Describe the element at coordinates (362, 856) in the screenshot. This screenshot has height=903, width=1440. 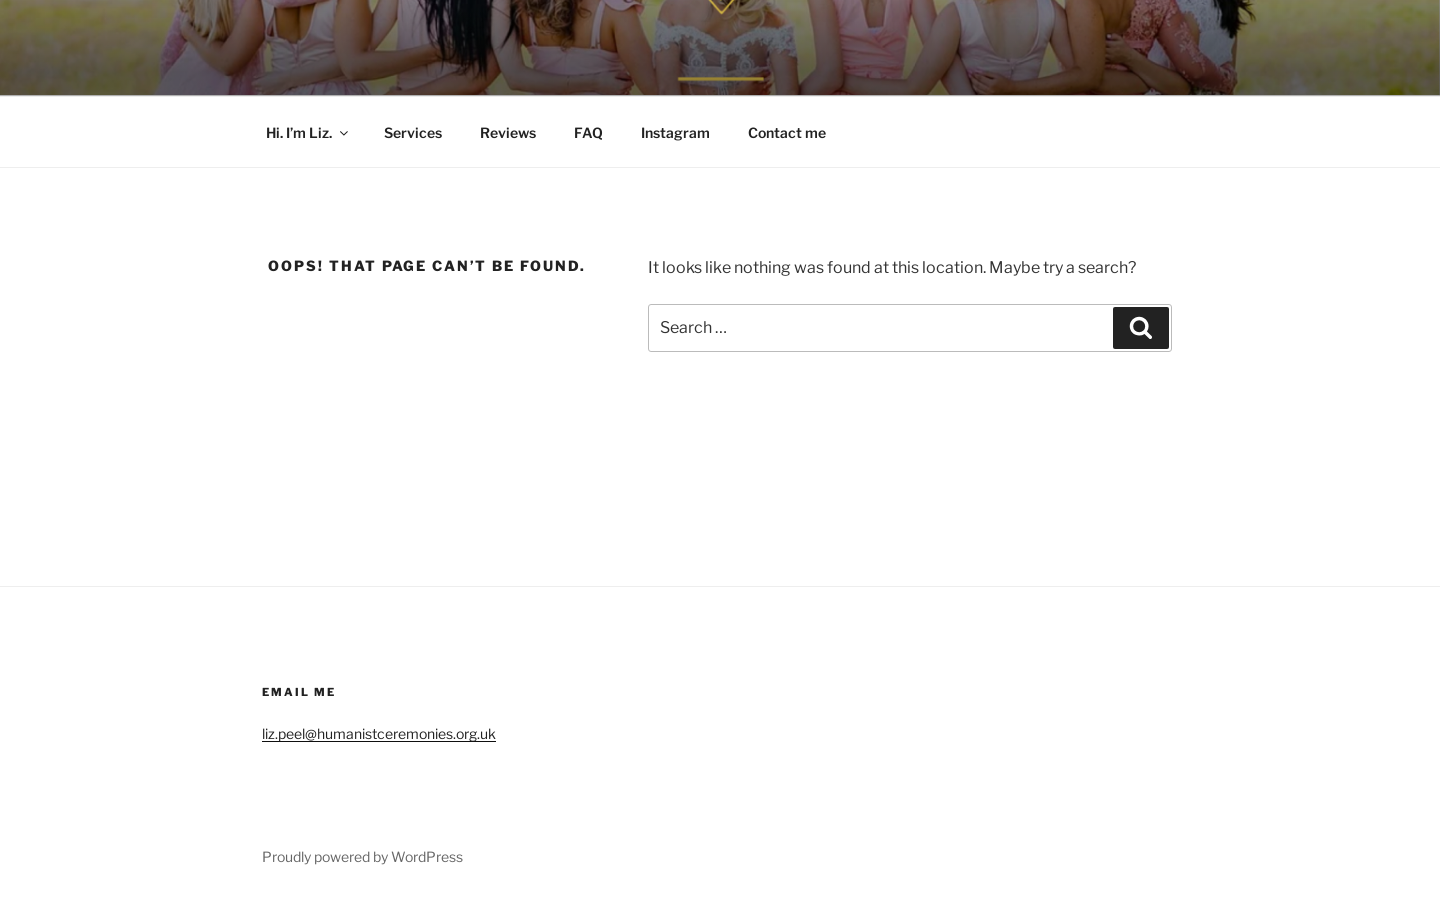
I see `Proudly powered by WordPress` at that location.